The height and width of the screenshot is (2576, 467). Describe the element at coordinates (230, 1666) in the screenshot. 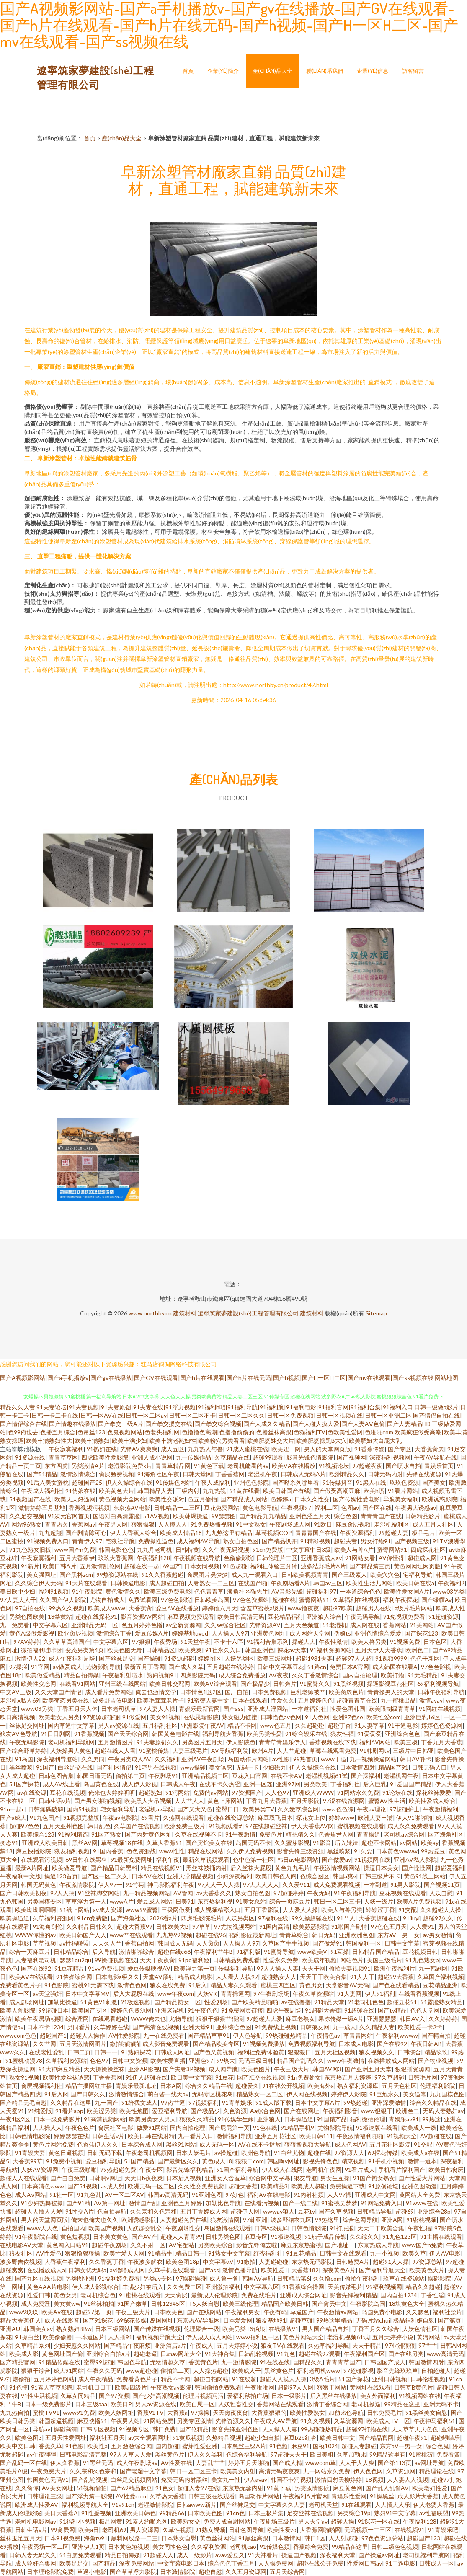

I see `五月超碰在线婷婷` at that location.